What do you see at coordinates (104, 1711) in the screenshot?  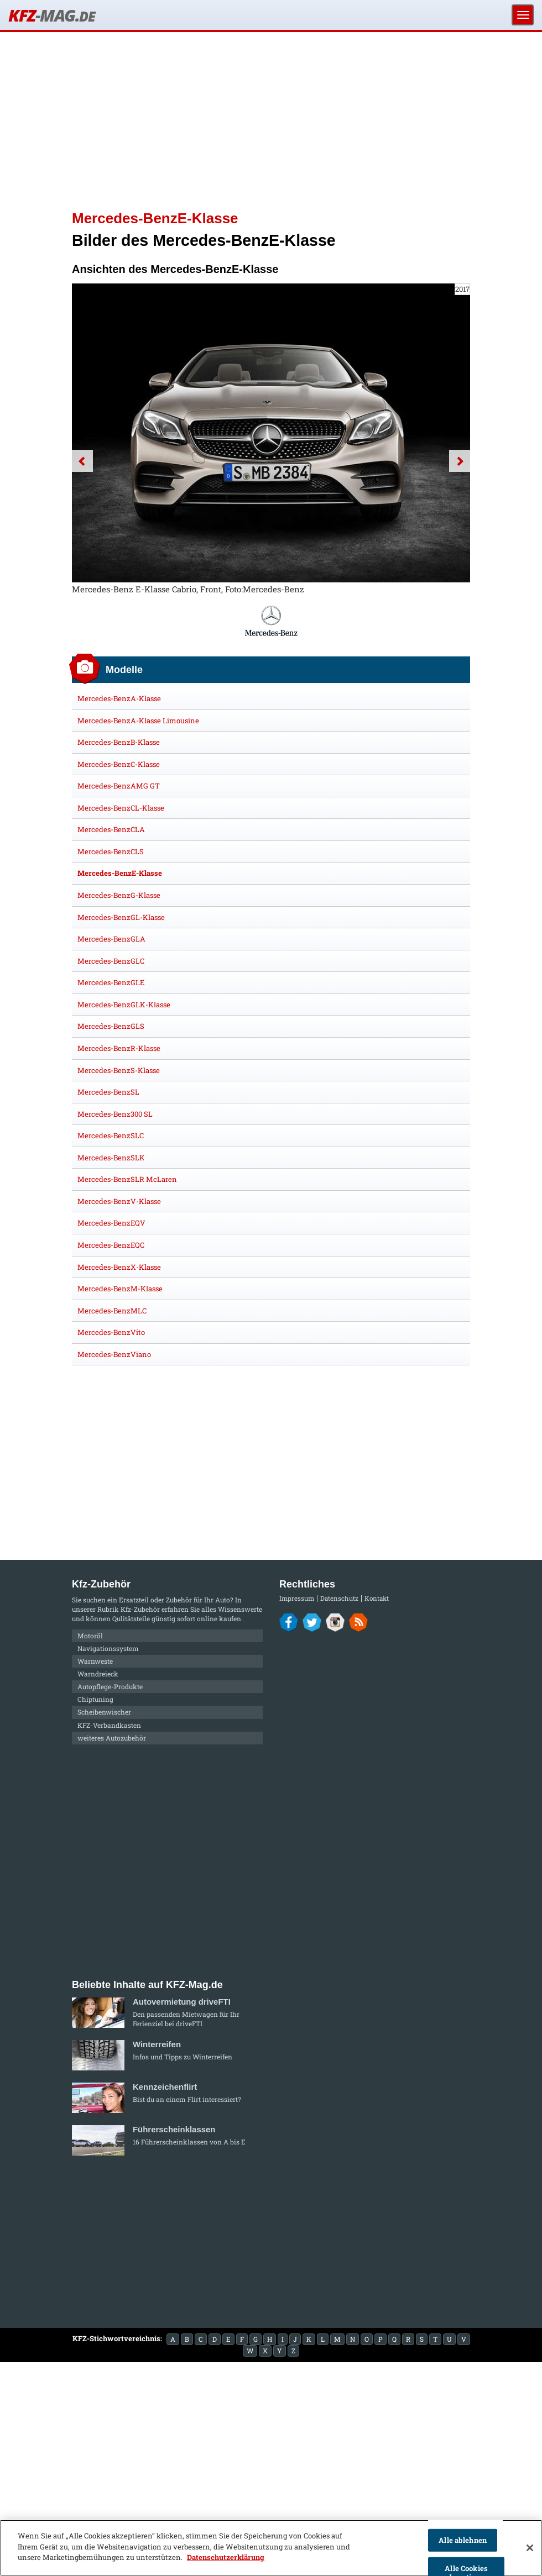 I see `Scheibenwischer` at bounding box center [104, 1711].